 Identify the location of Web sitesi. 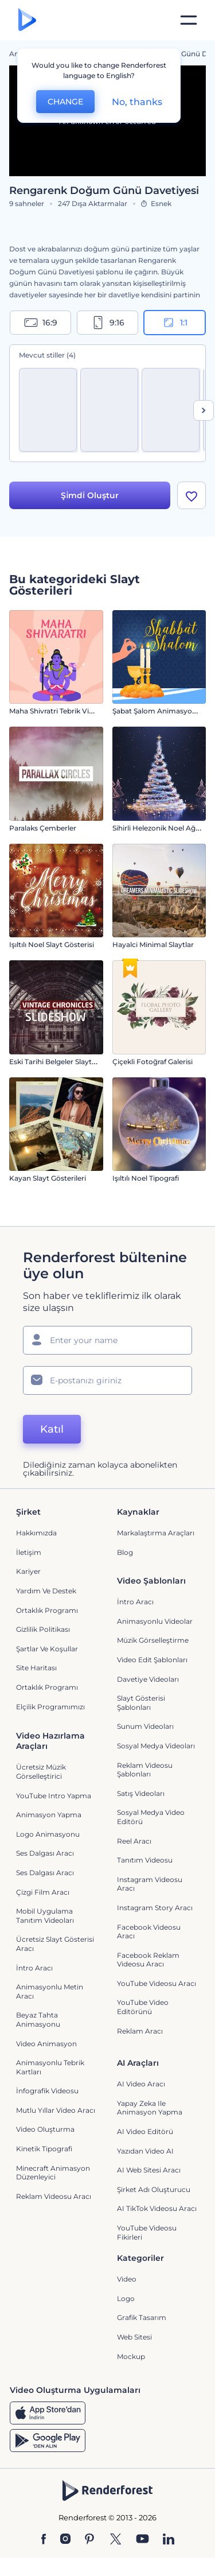
(134, 2337).